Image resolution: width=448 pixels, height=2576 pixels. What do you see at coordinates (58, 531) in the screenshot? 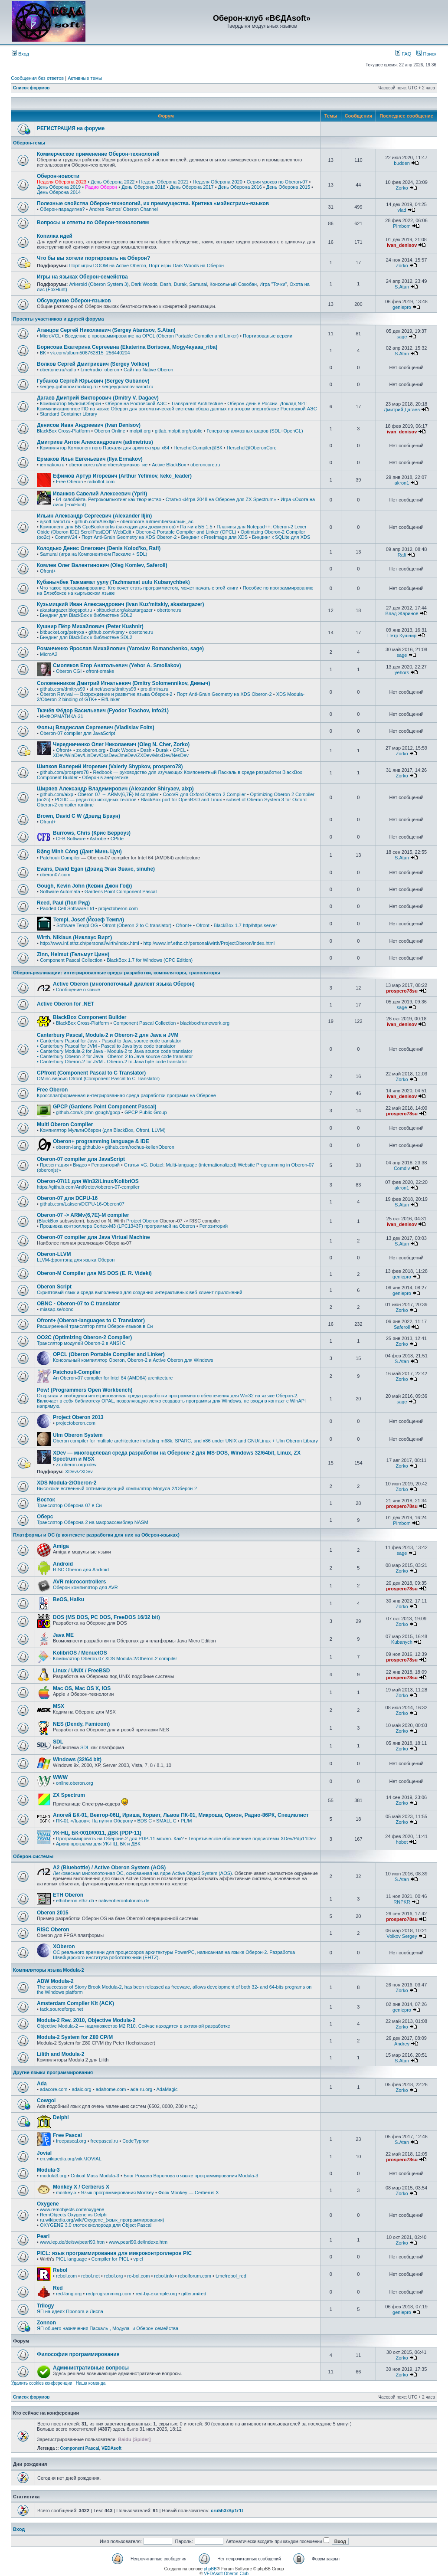
I see `Obide (Oberon IDE)` at bounding box center [58, 531].